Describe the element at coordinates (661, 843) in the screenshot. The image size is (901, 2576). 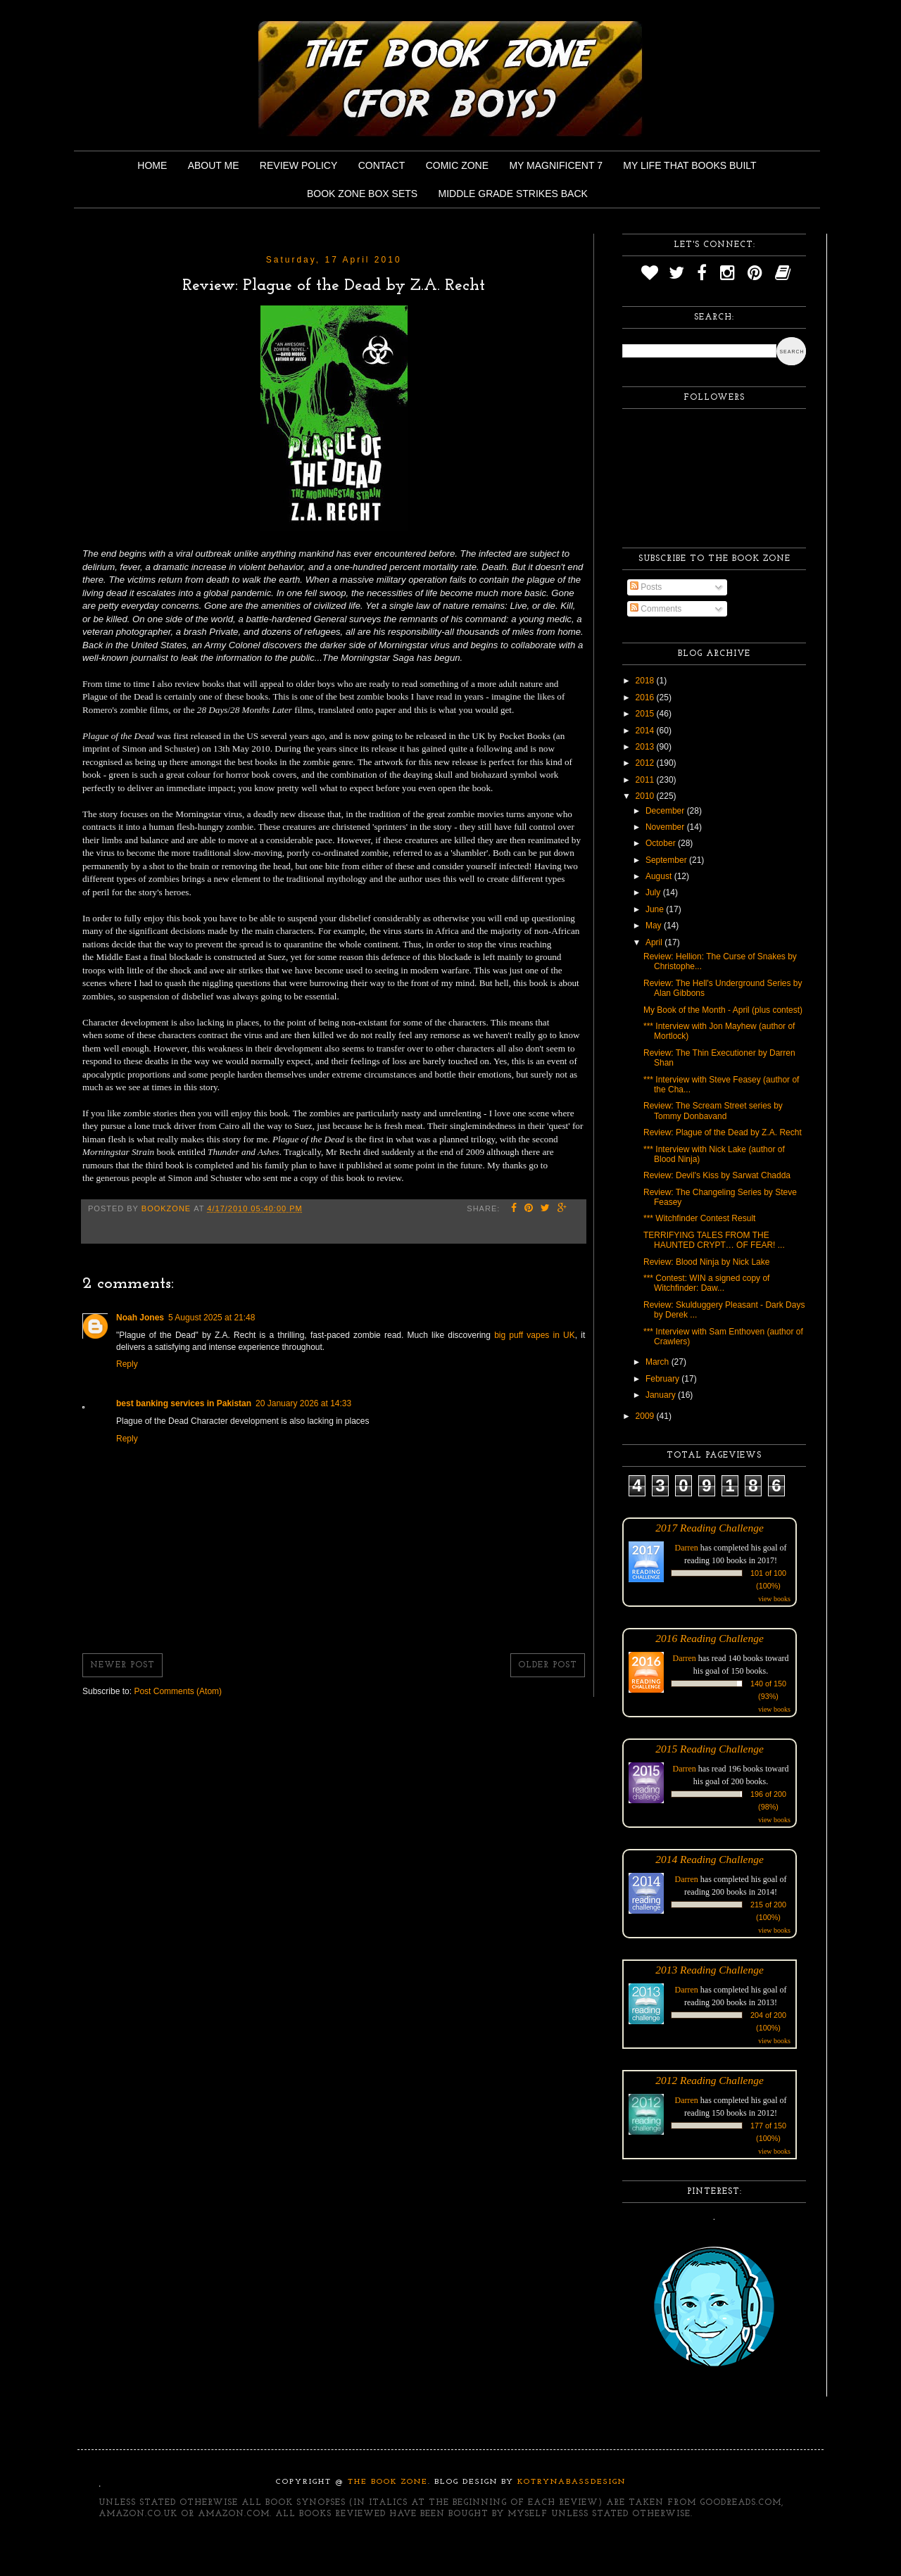
I see `October` at that location.